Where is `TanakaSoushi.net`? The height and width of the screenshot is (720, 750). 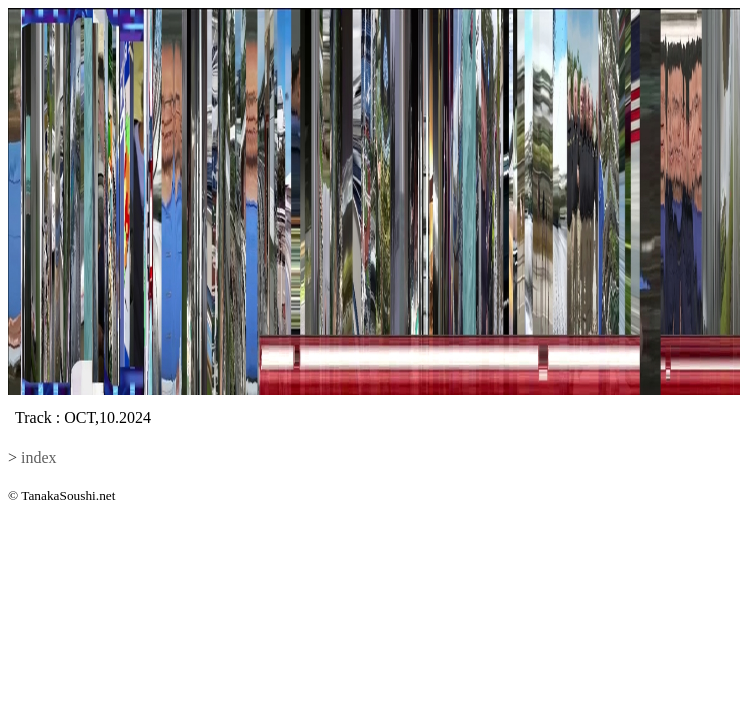
TanakaSoushi.net is located at coordinates (68, 495).